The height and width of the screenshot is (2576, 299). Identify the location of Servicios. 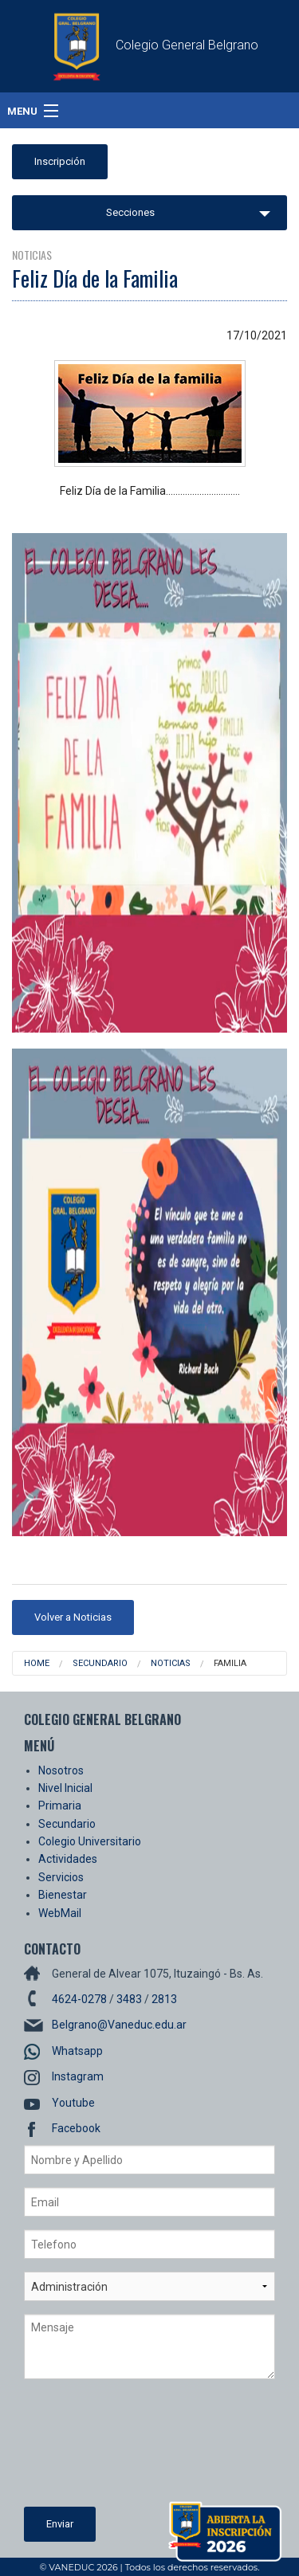
(61, 1877).